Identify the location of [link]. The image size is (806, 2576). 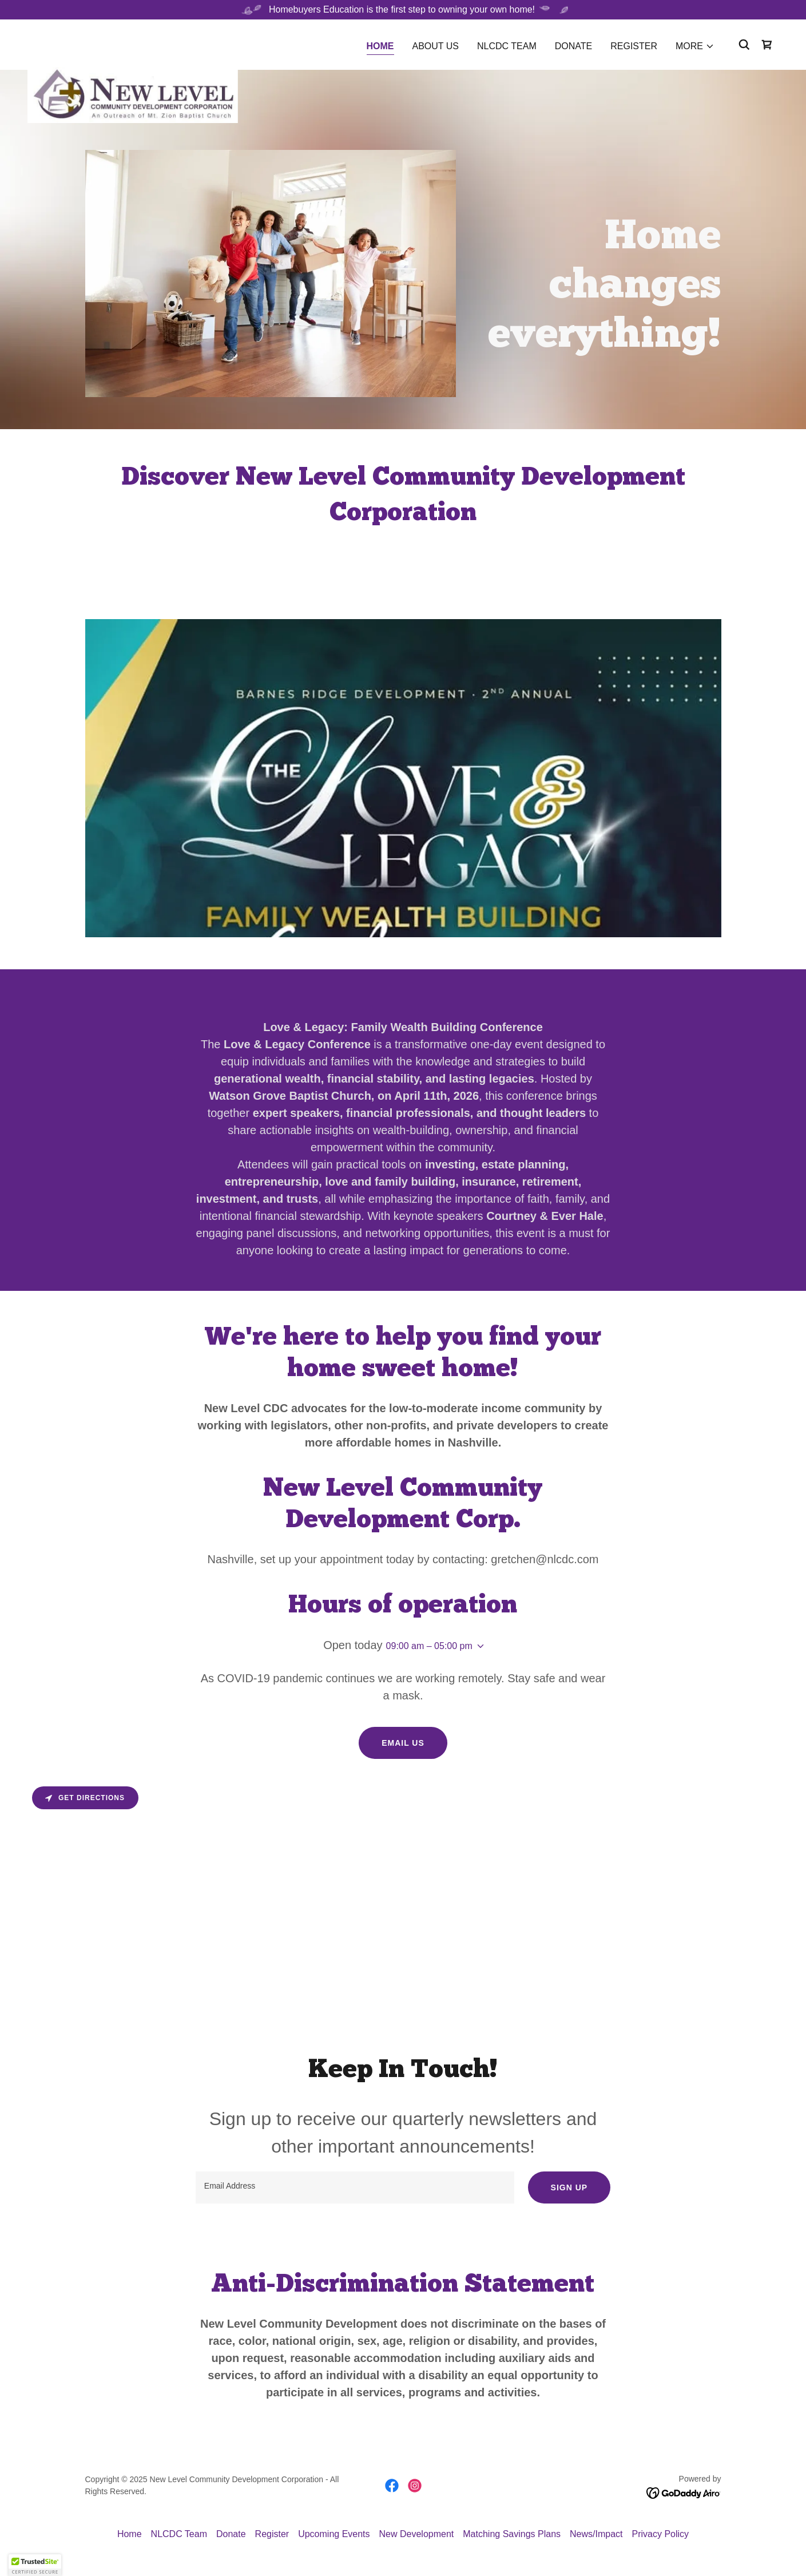
(132, 42).